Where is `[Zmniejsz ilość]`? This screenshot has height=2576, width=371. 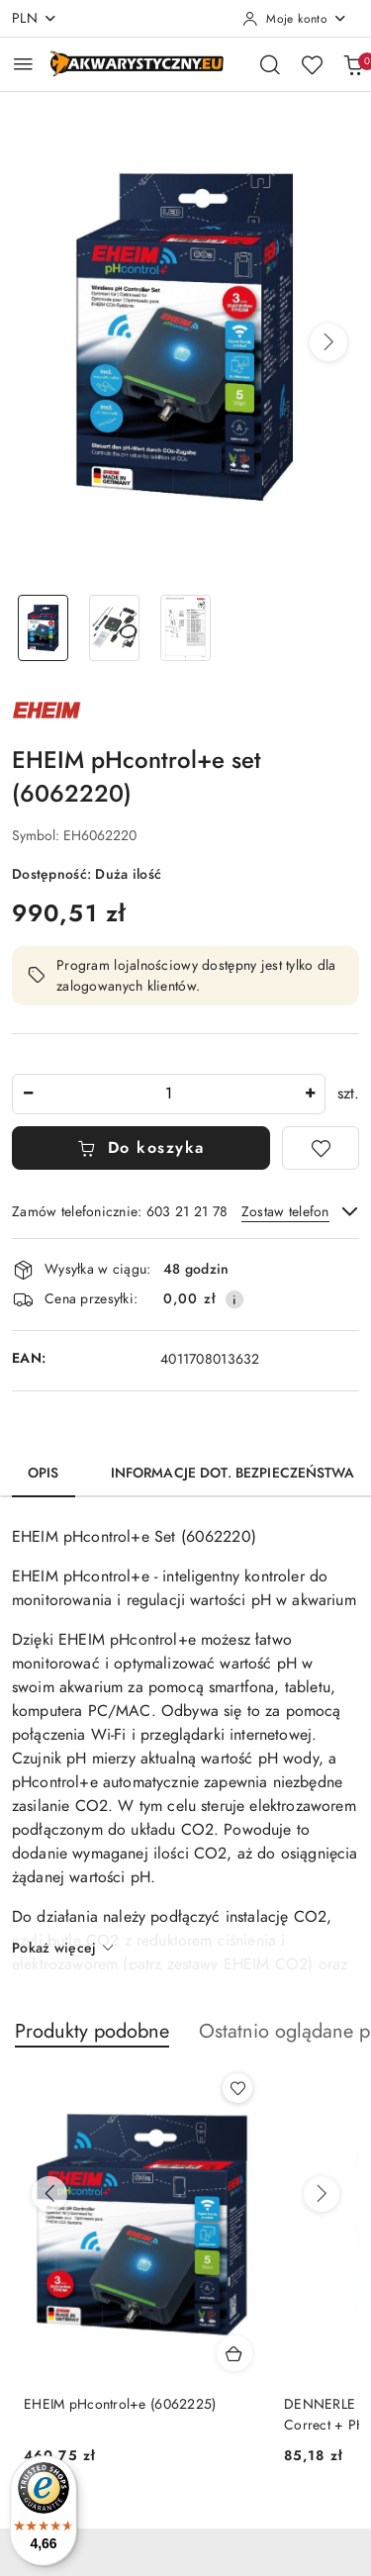 [Zmniejsz ilość] is located at coordinates (28, 1094).